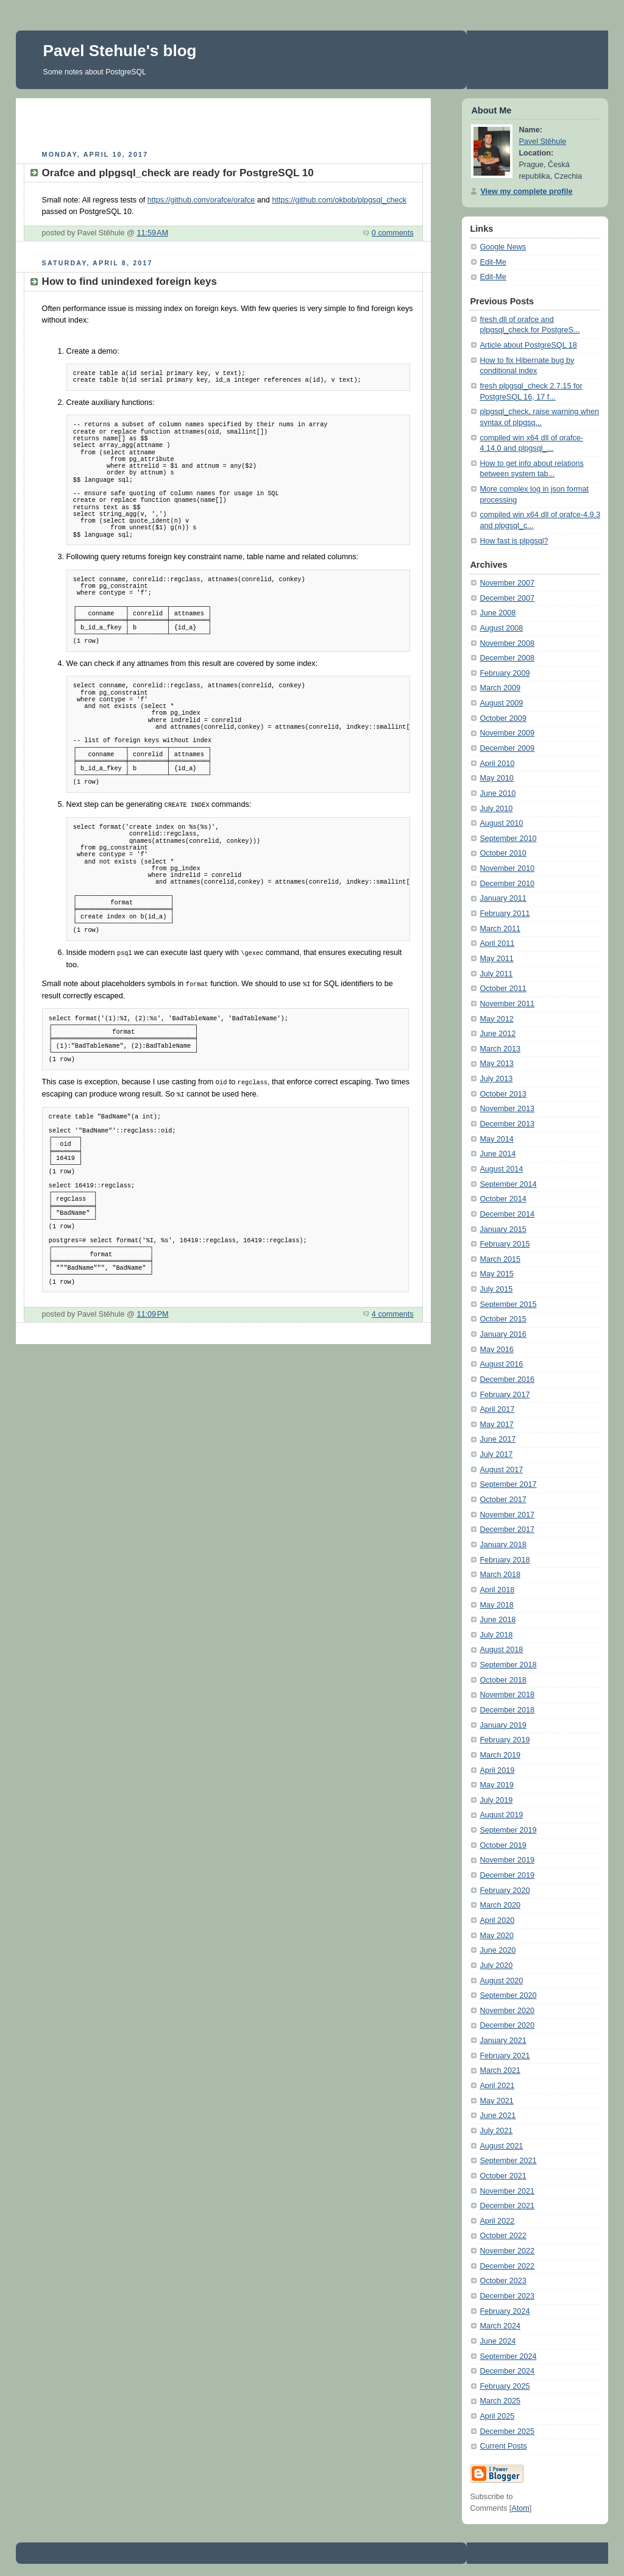 This screenshot has width=624, height=2576. I want to click on August 2018, so click(501, 1649).